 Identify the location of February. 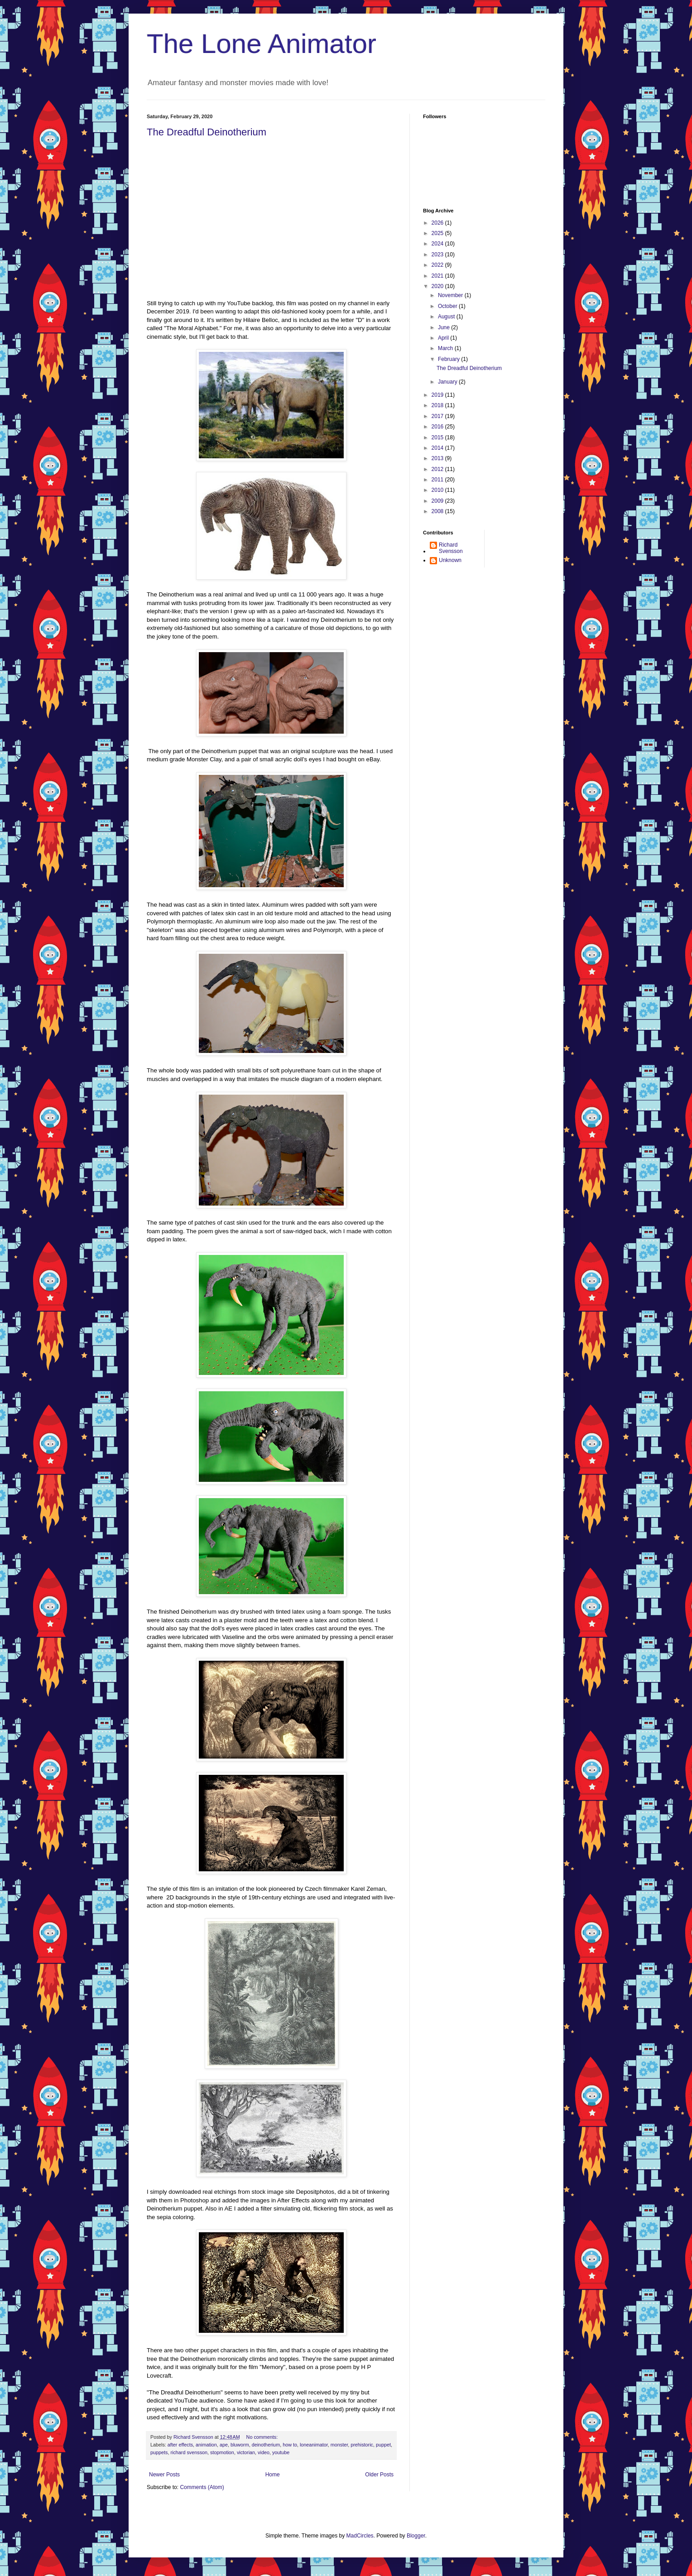
(449, 359).